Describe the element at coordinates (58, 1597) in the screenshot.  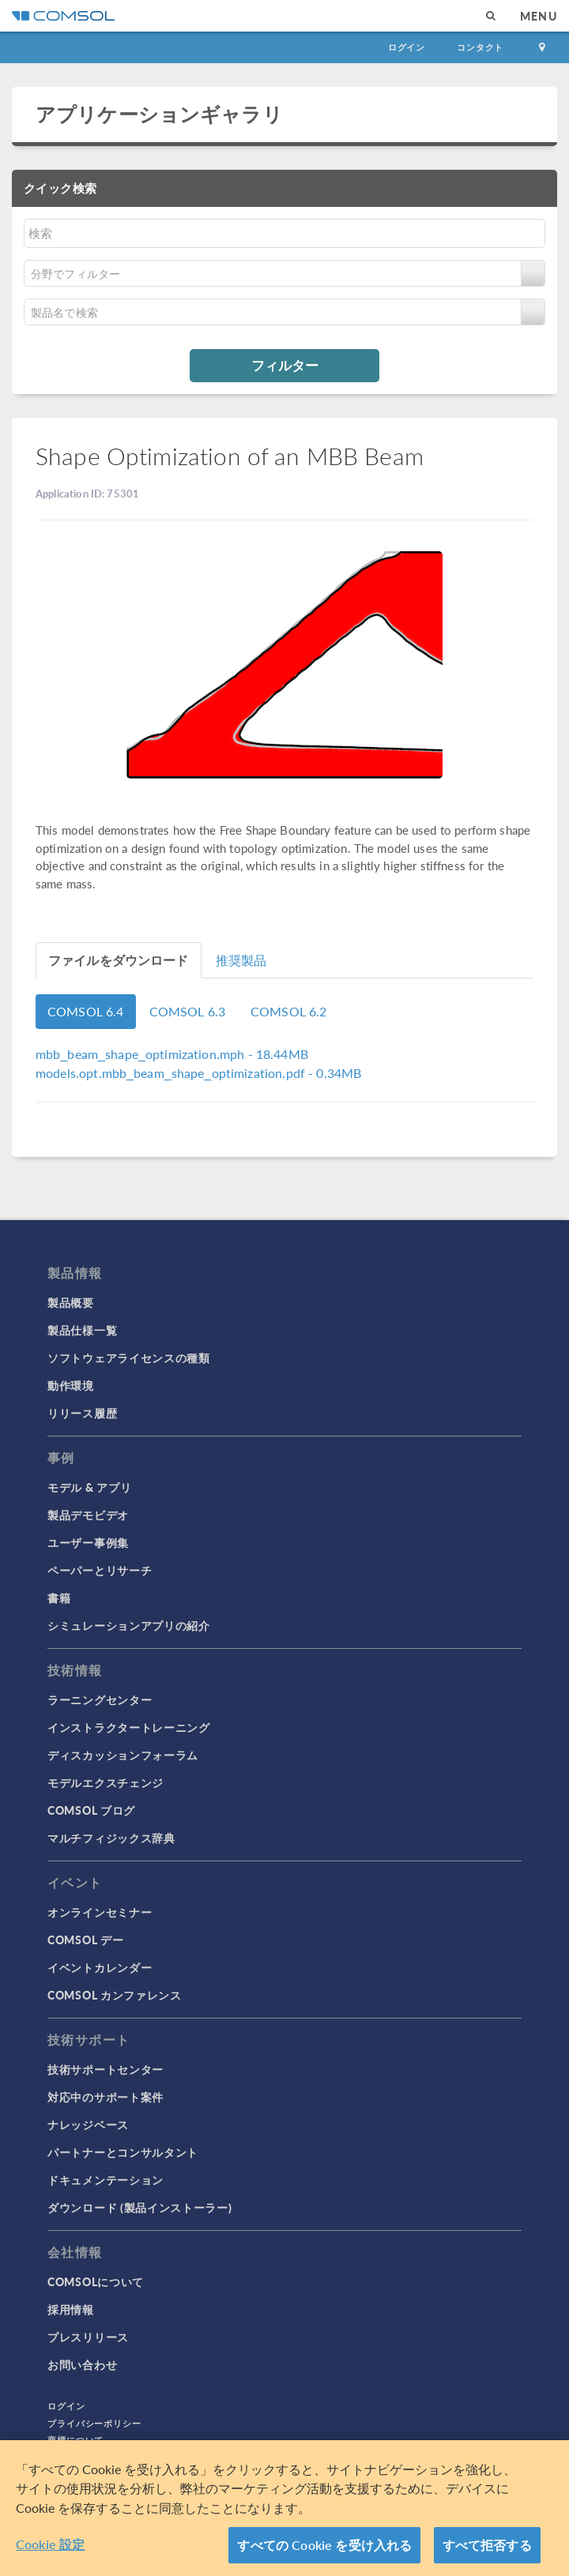
I see `書籍` at that location.